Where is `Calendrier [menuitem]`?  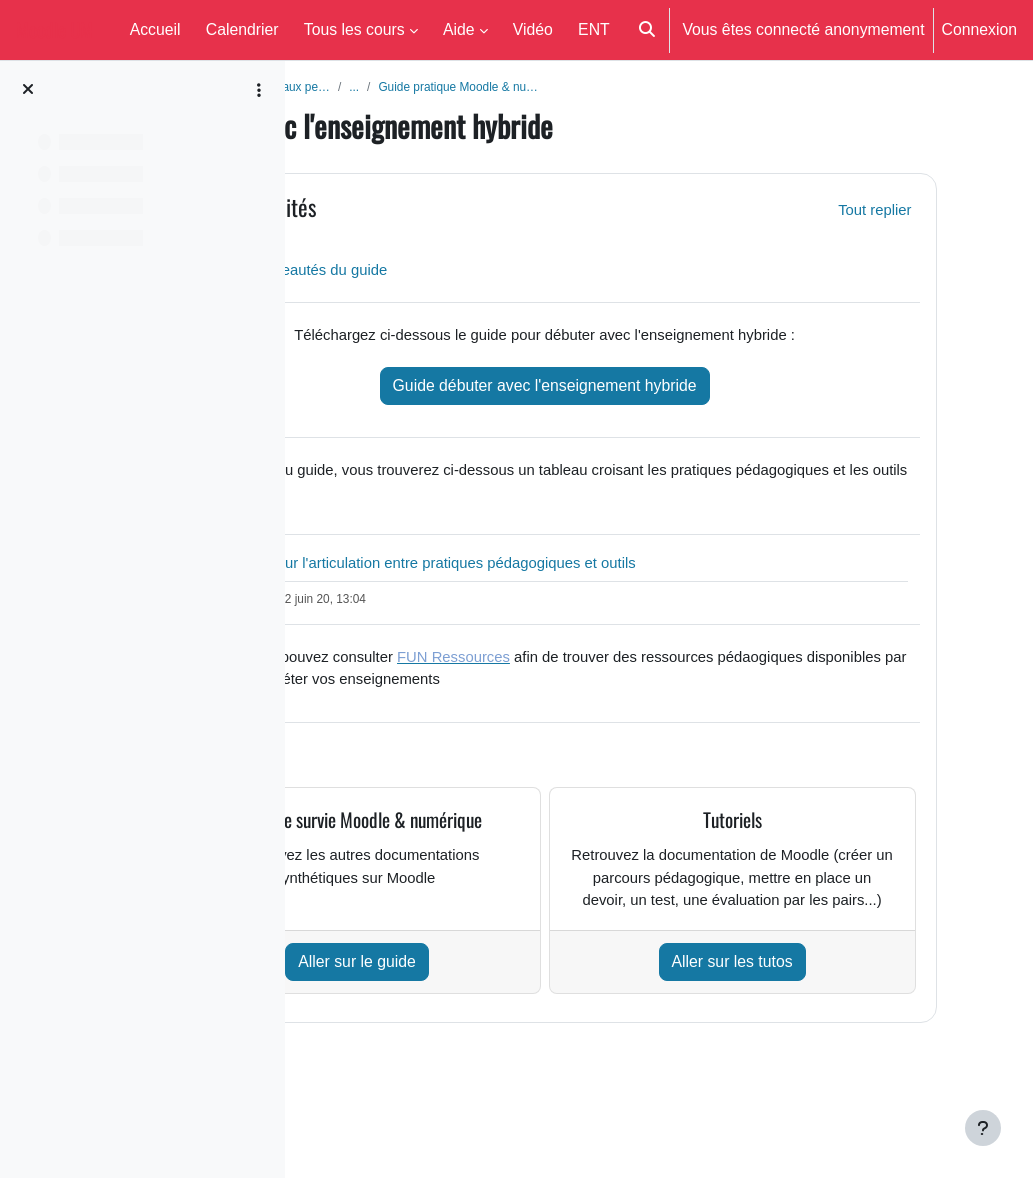 Calendrier [menuitem] is located at coordinates (242, 29).